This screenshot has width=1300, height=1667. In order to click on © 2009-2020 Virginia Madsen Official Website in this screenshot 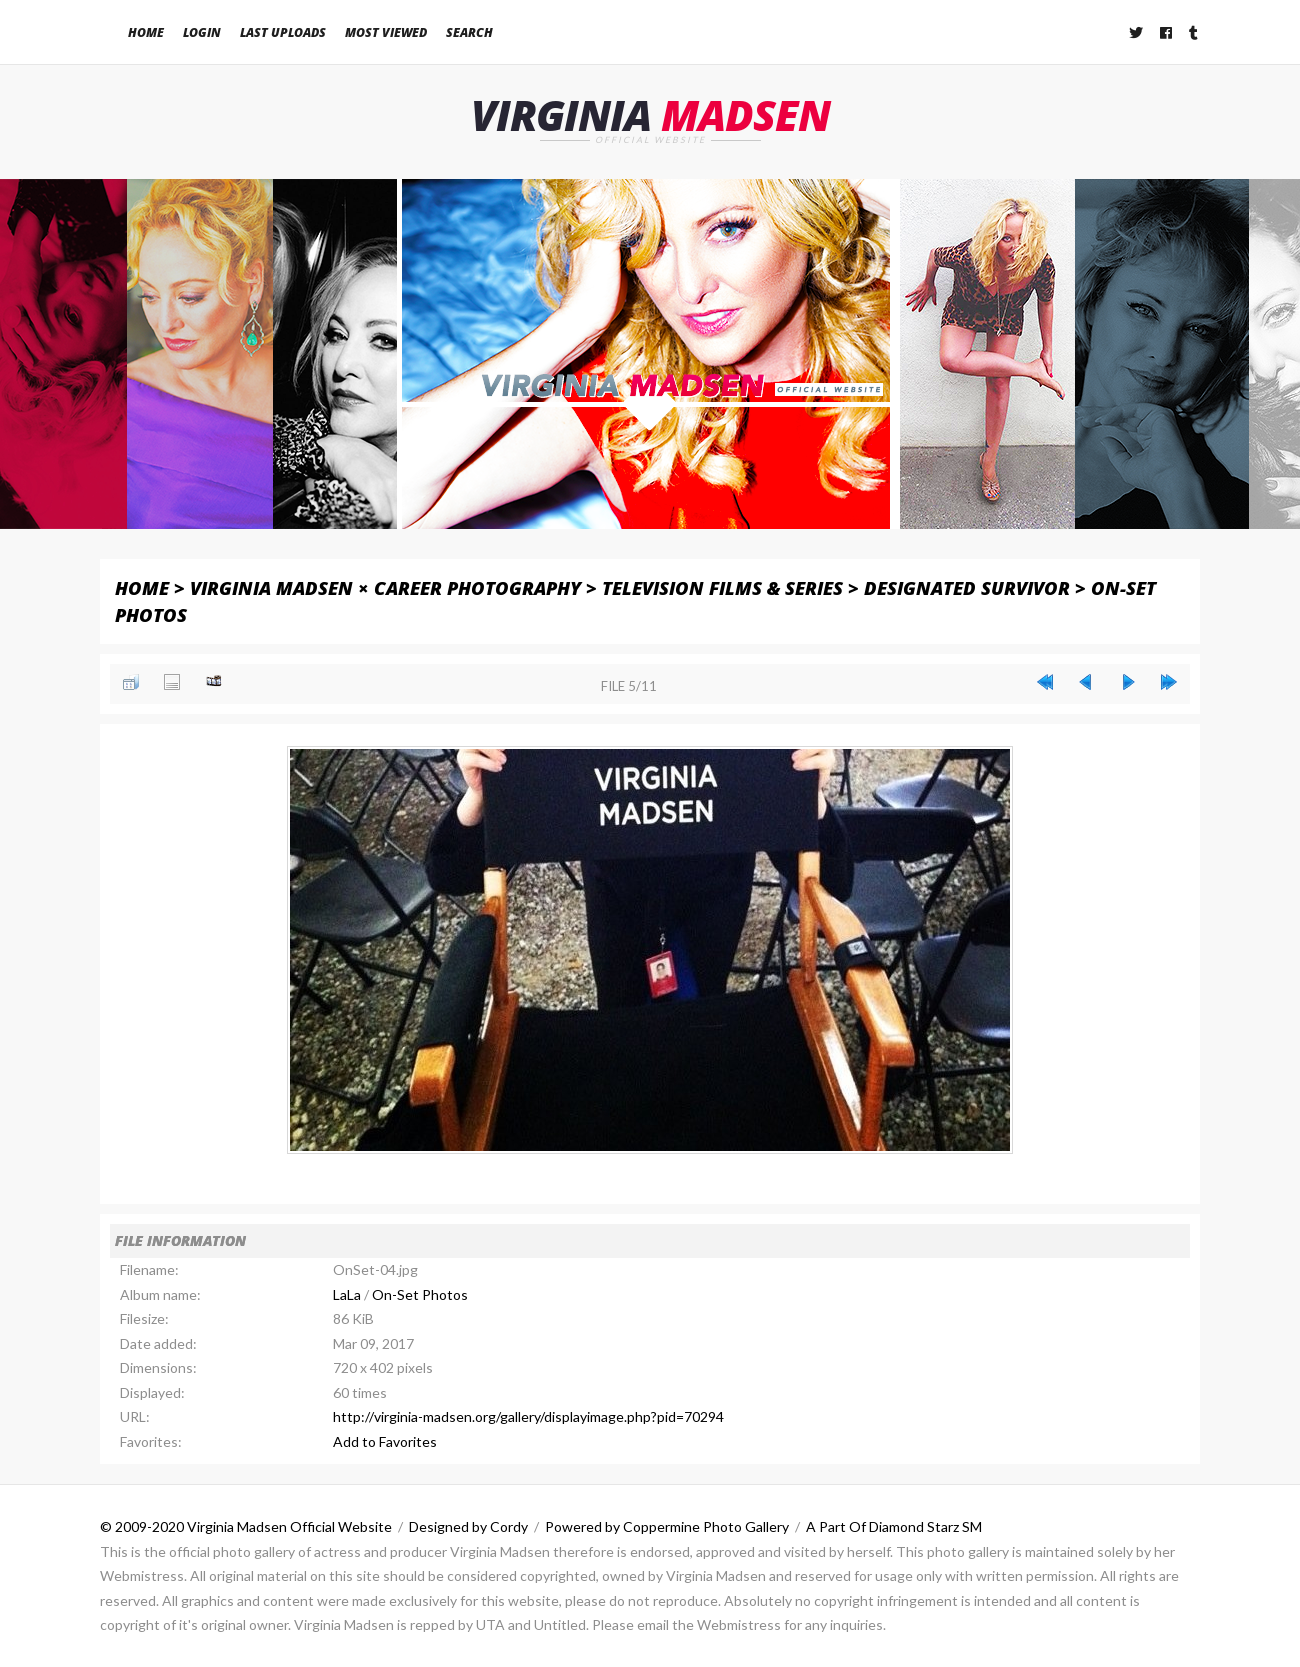, I will do `click(246, 1527)`.